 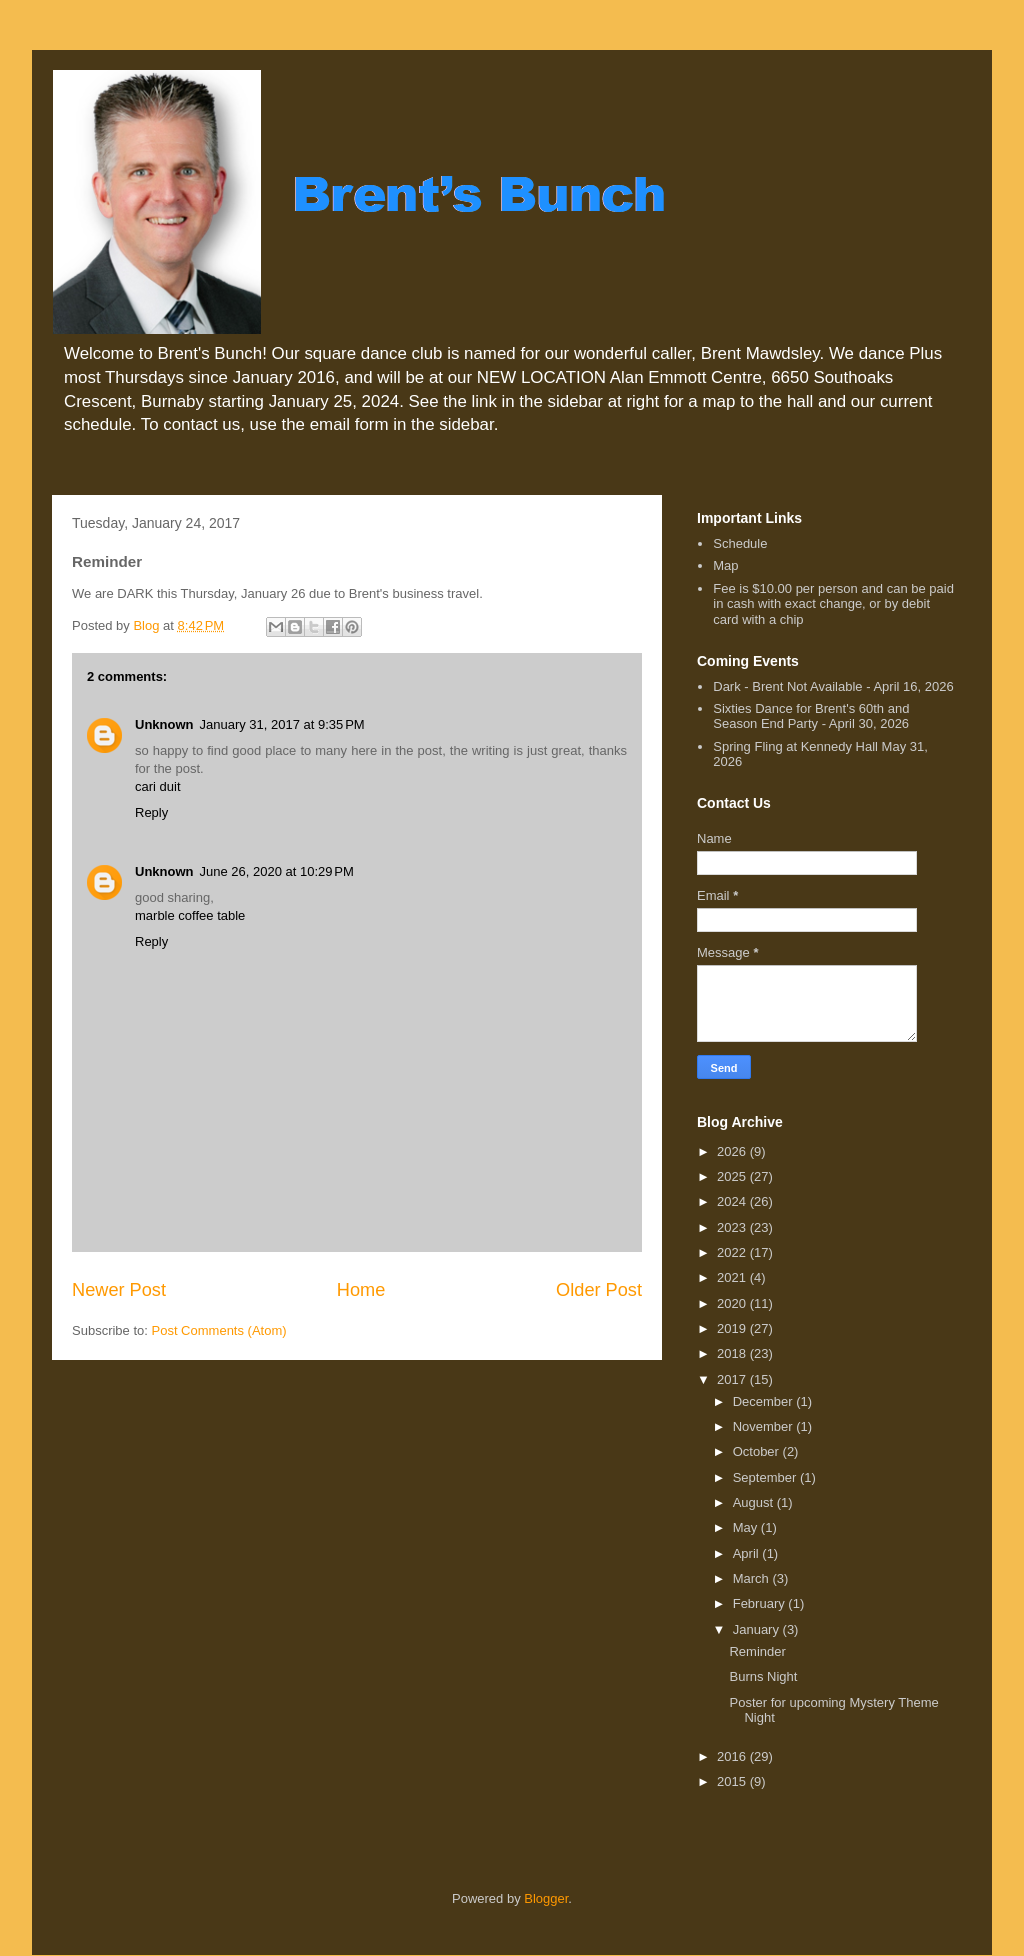 What do you see at coordinates (755, 1502) in the screenshot?
I see `August` at bounding box center [755, 1502].